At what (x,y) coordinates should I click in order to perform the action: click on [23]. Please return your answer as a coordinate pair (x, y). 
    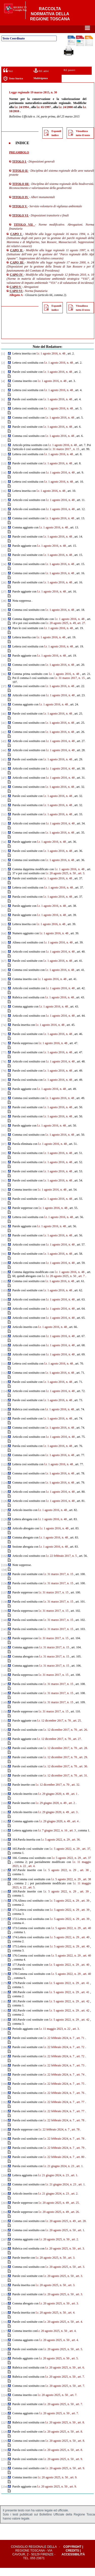
    Looking at the image, I should click on (3, 563).